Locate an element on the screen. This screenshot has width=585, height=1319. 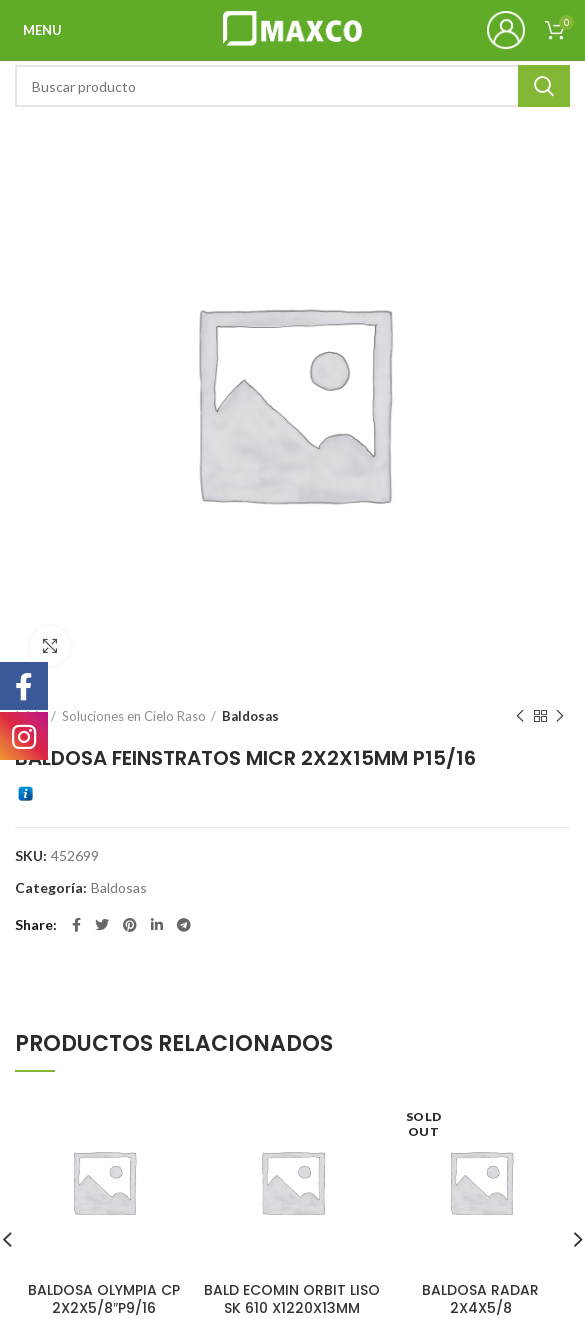
Next product is located at coordinates (560, 716).